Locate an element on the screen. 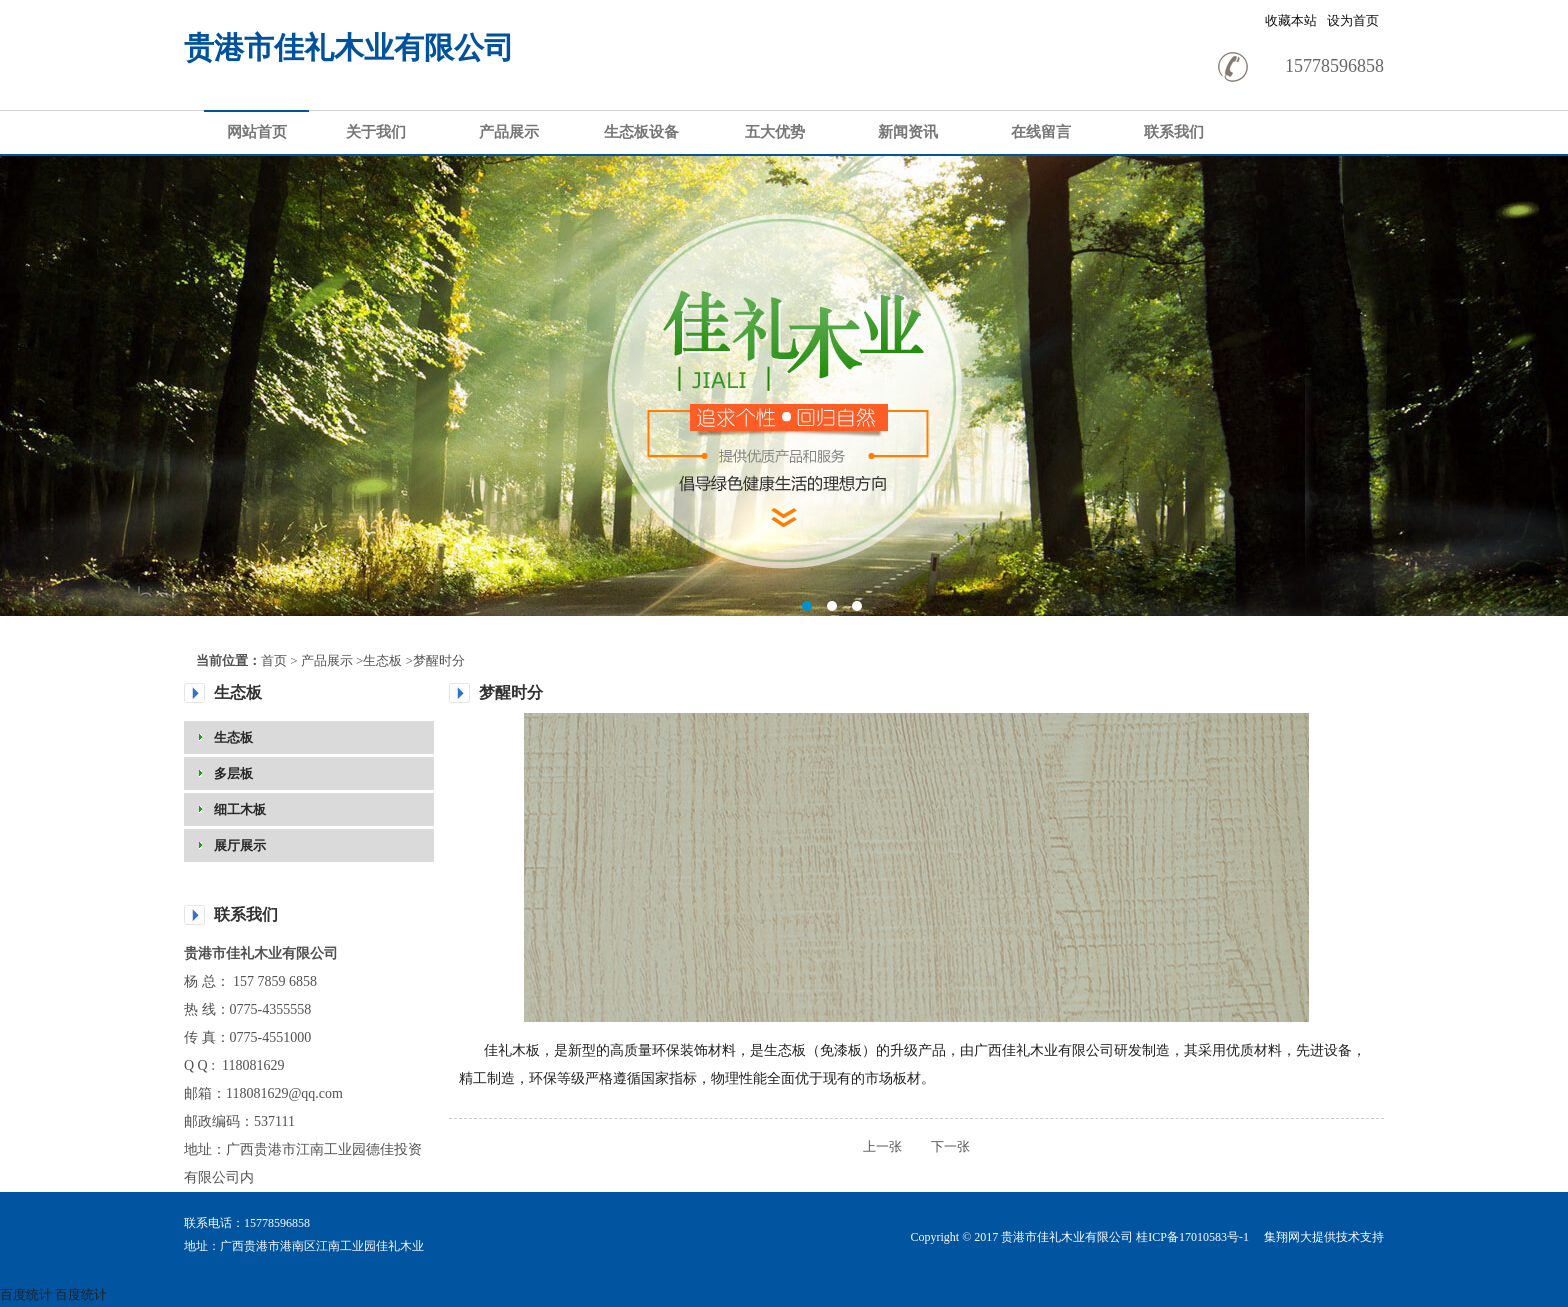 The width and height of the screenshot is (1568, 1307). 多层板 is located at coordinates (233, 773).